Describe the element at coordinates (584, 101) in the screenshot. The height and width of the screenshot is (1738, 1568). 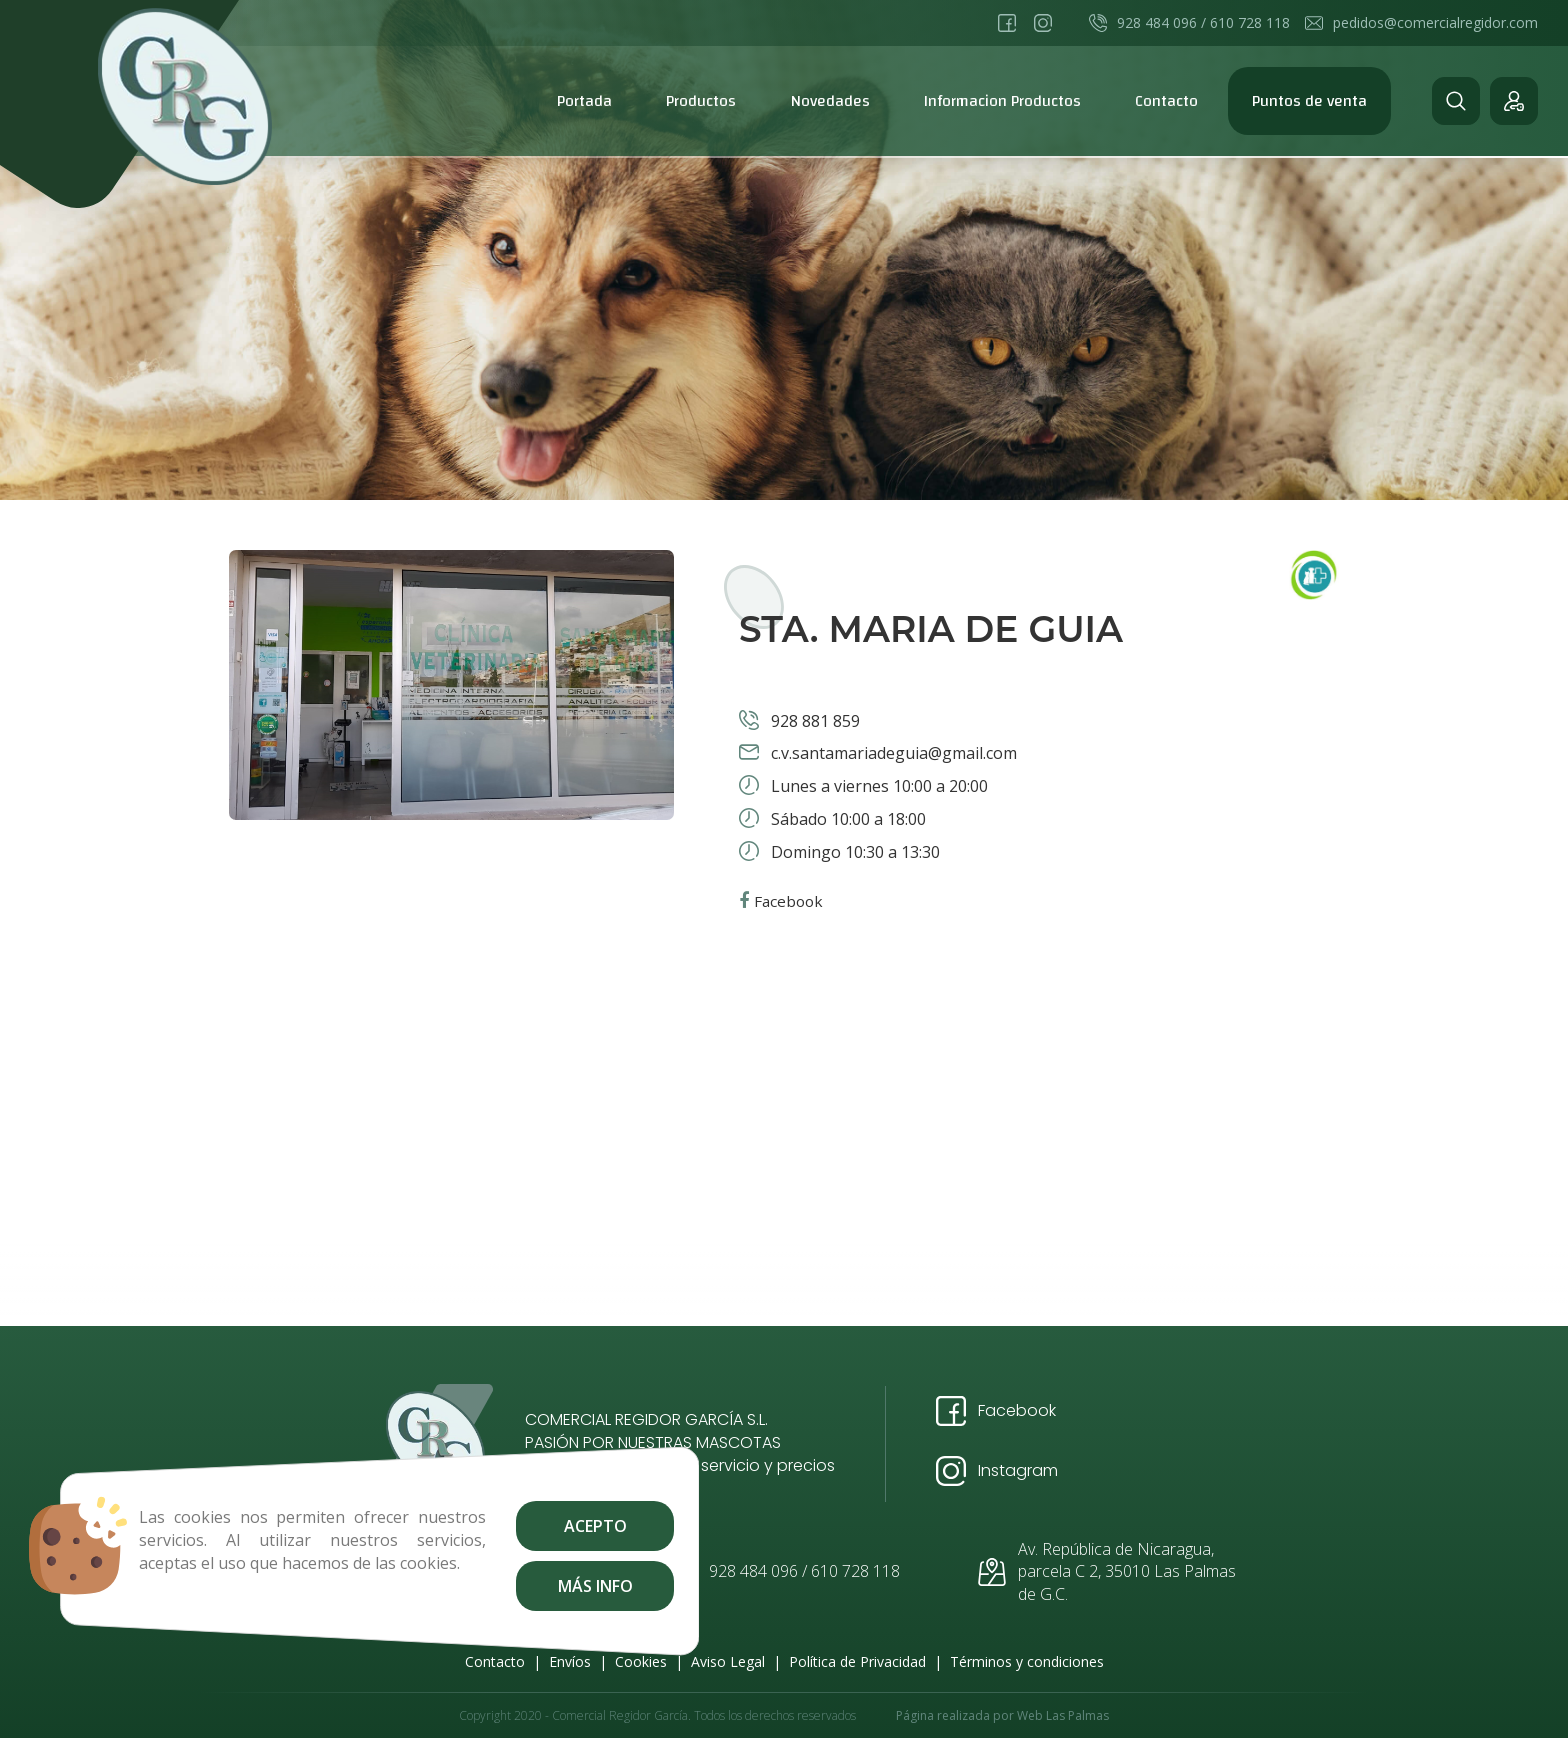
I see `Portada` at that location.